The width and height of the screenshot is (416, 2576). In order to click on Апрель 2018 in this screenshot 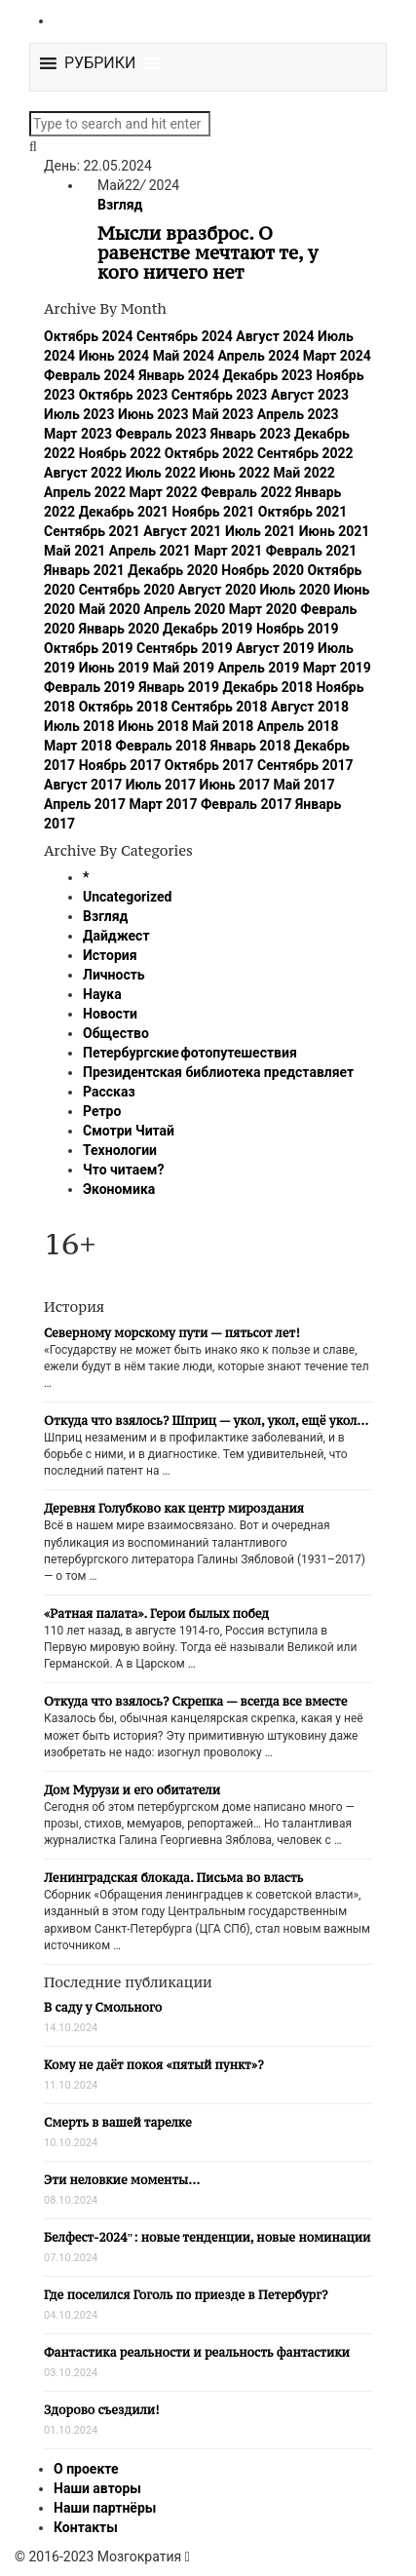, I will do `click(298, 726)`.